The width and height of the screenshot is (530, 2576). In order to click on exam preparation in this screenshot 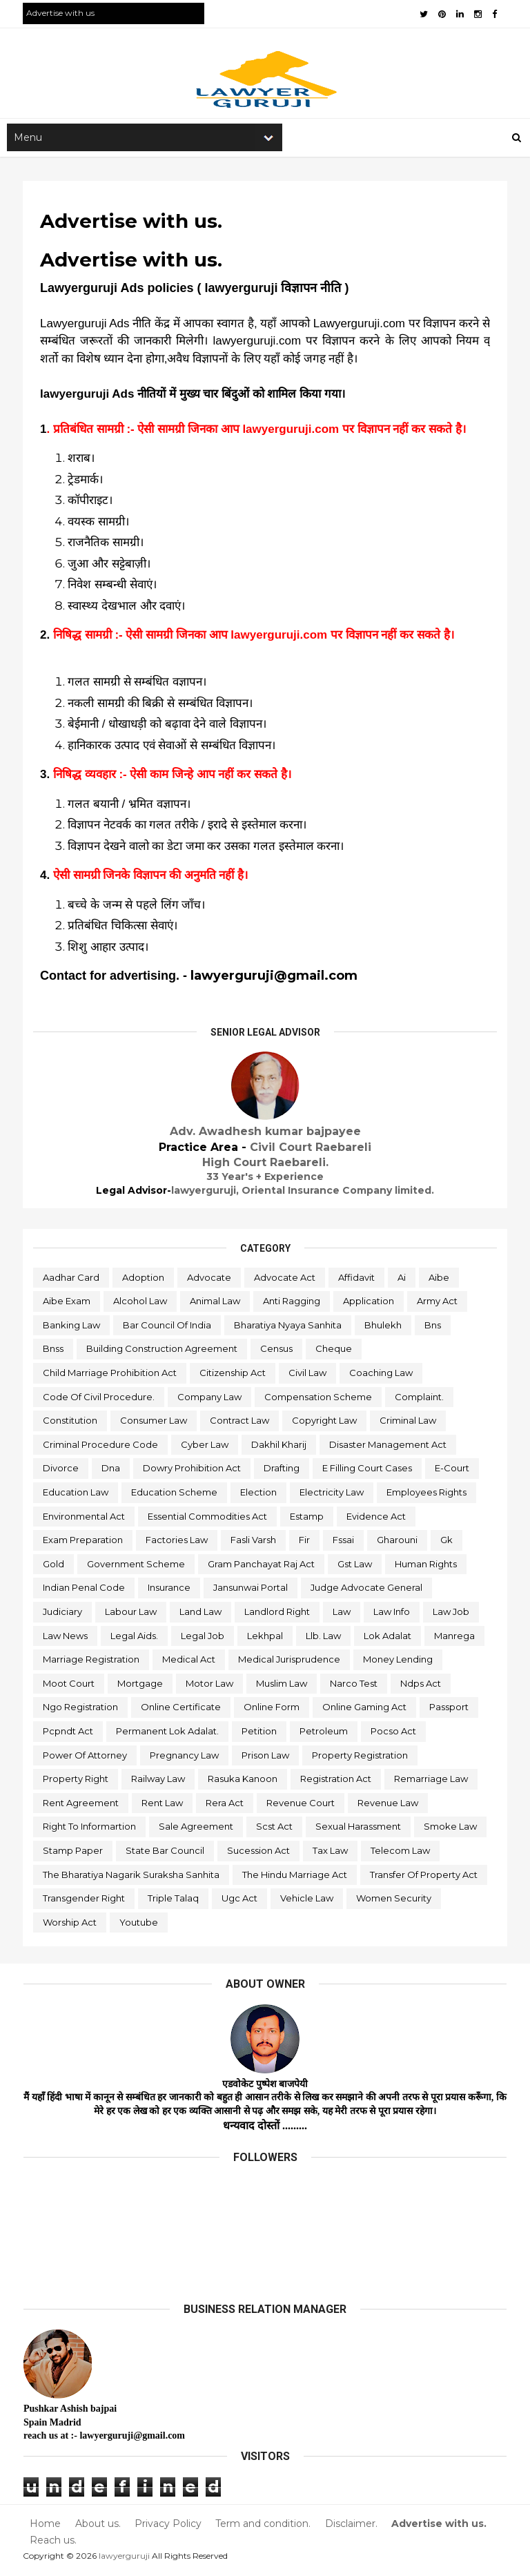, I will do `click(83, 1543)`.